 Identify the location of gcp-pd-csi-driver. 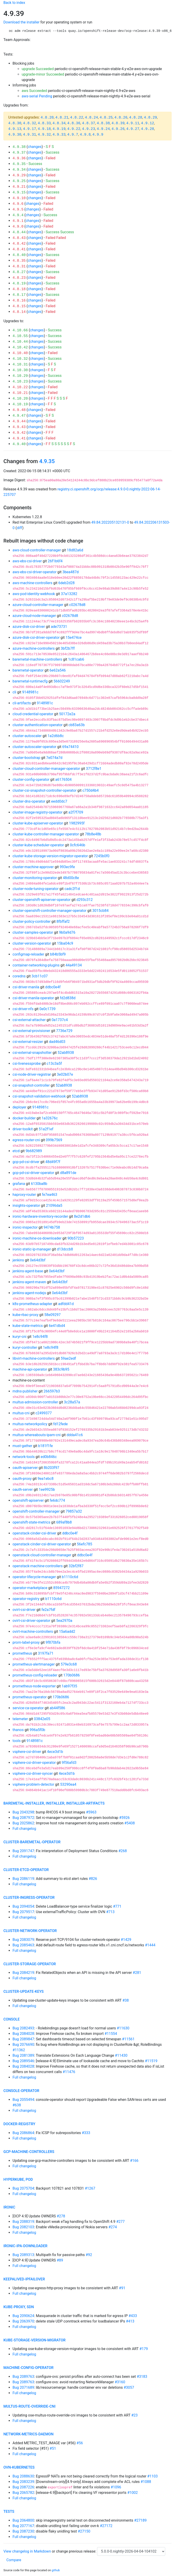
(26, 1162).